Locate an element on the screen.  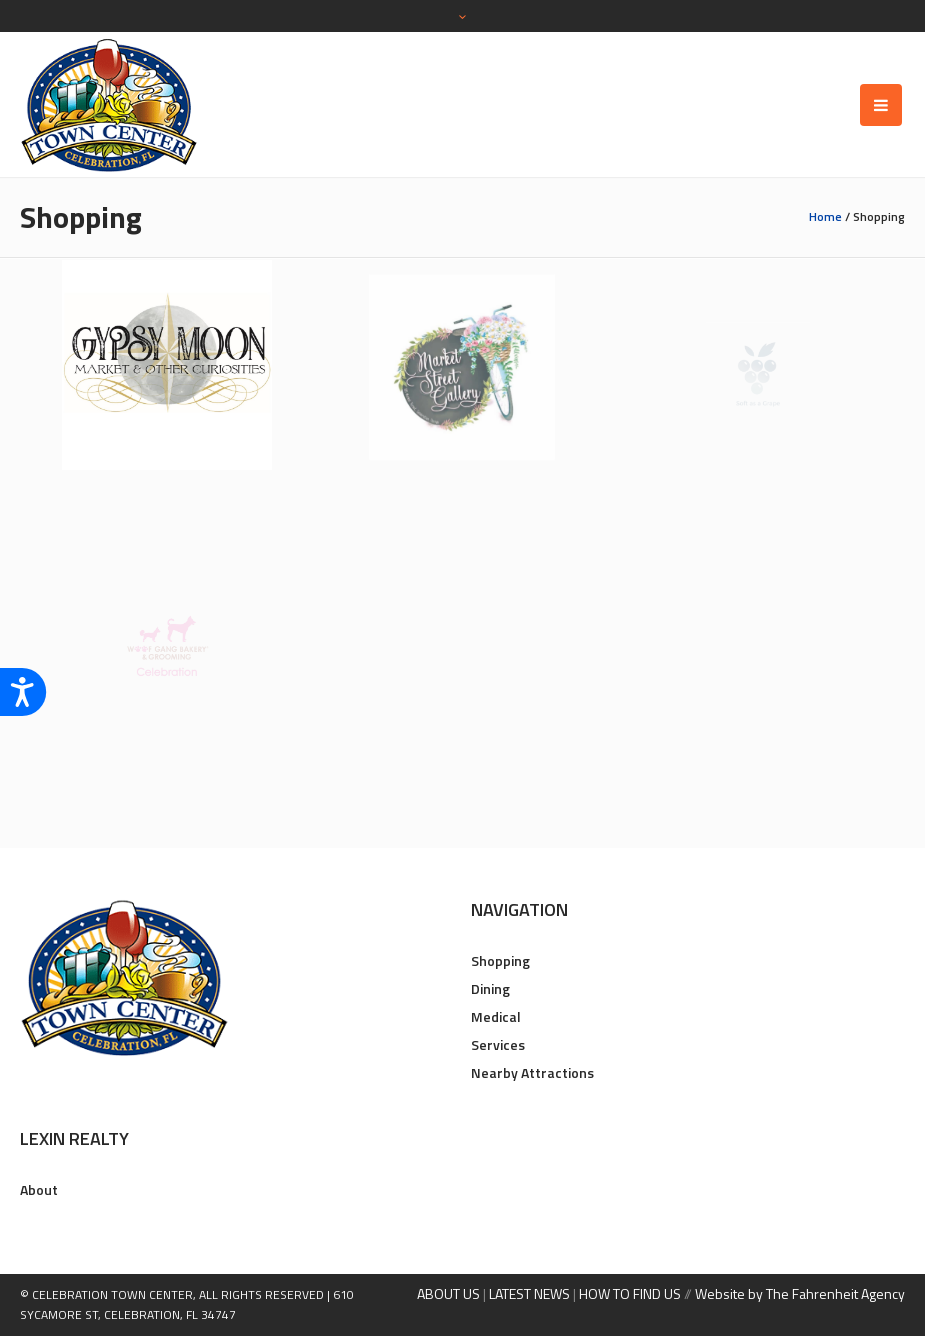
HOW TO FIND US is located at coordinates (630, 1293).